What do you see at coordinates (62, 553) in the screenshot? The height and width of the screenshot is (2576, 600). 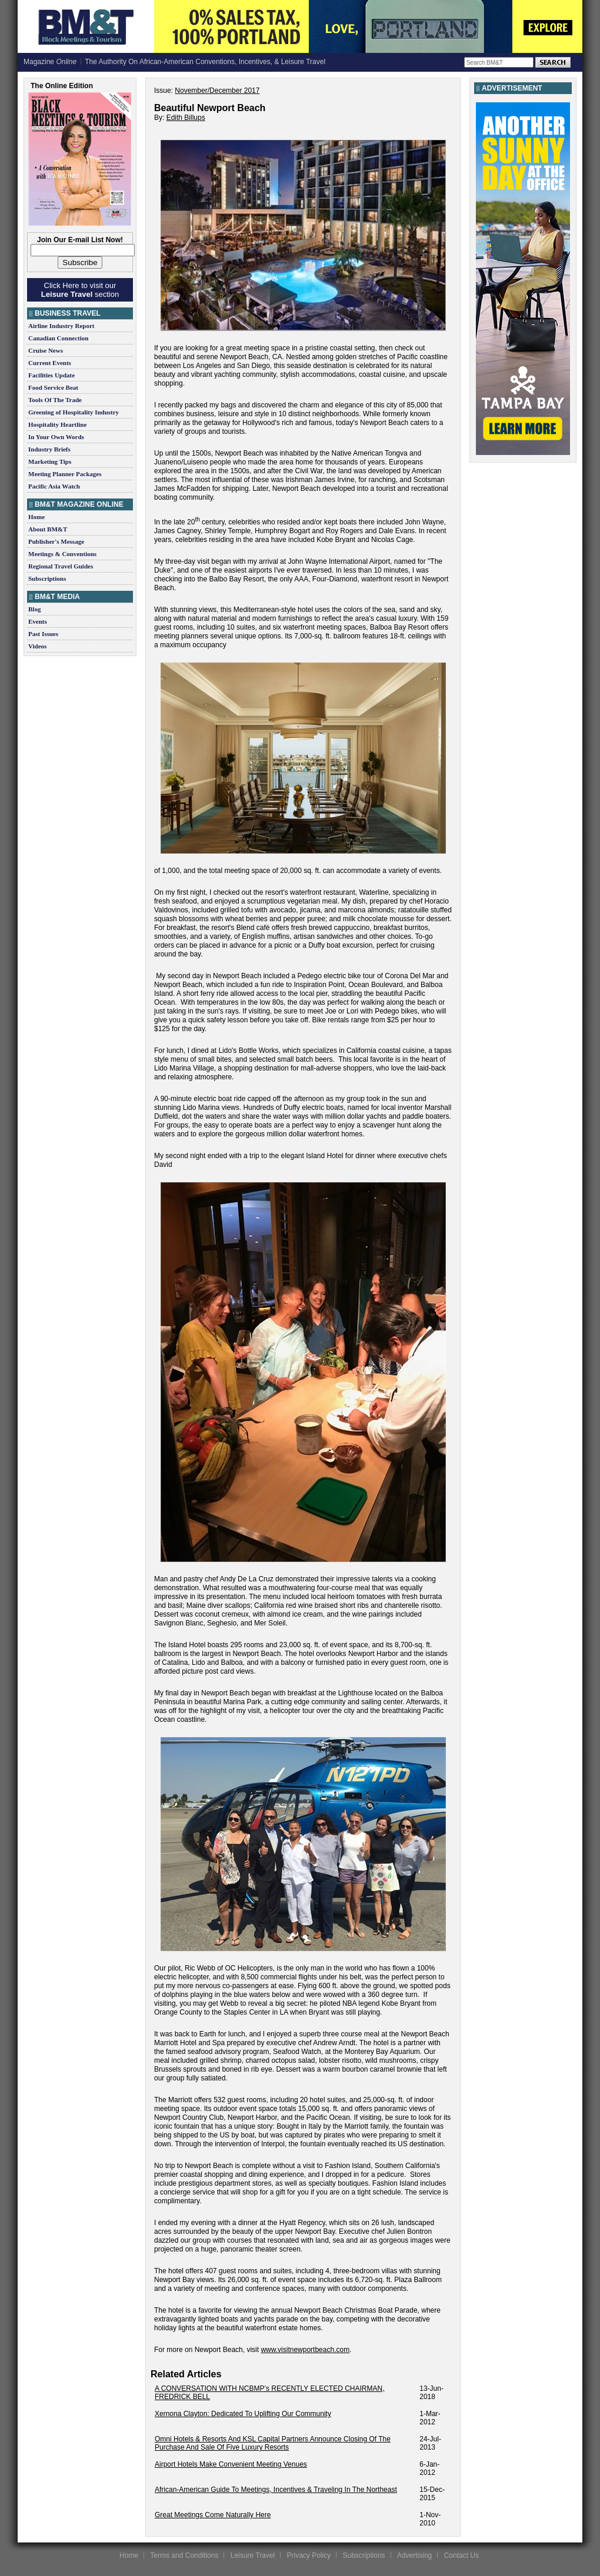 I see `Meetings & Conventions` at bounding box center [62, 553].